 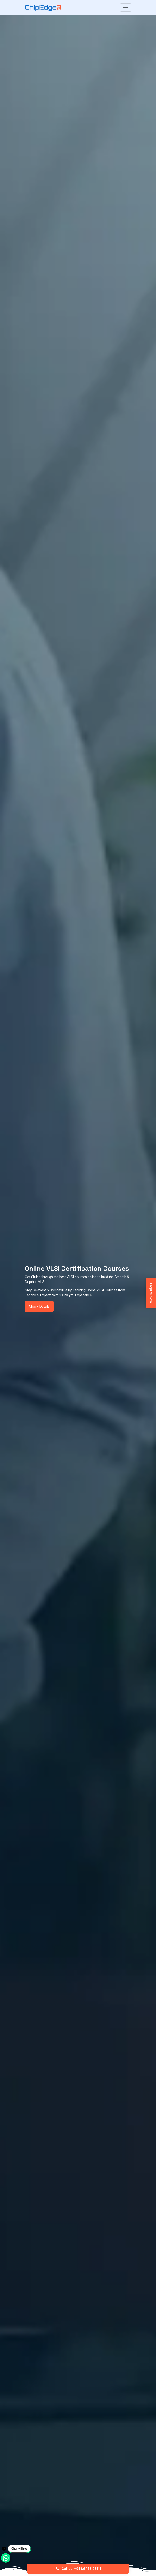 I want to click on Check Details, so click(x=39, y=1306).